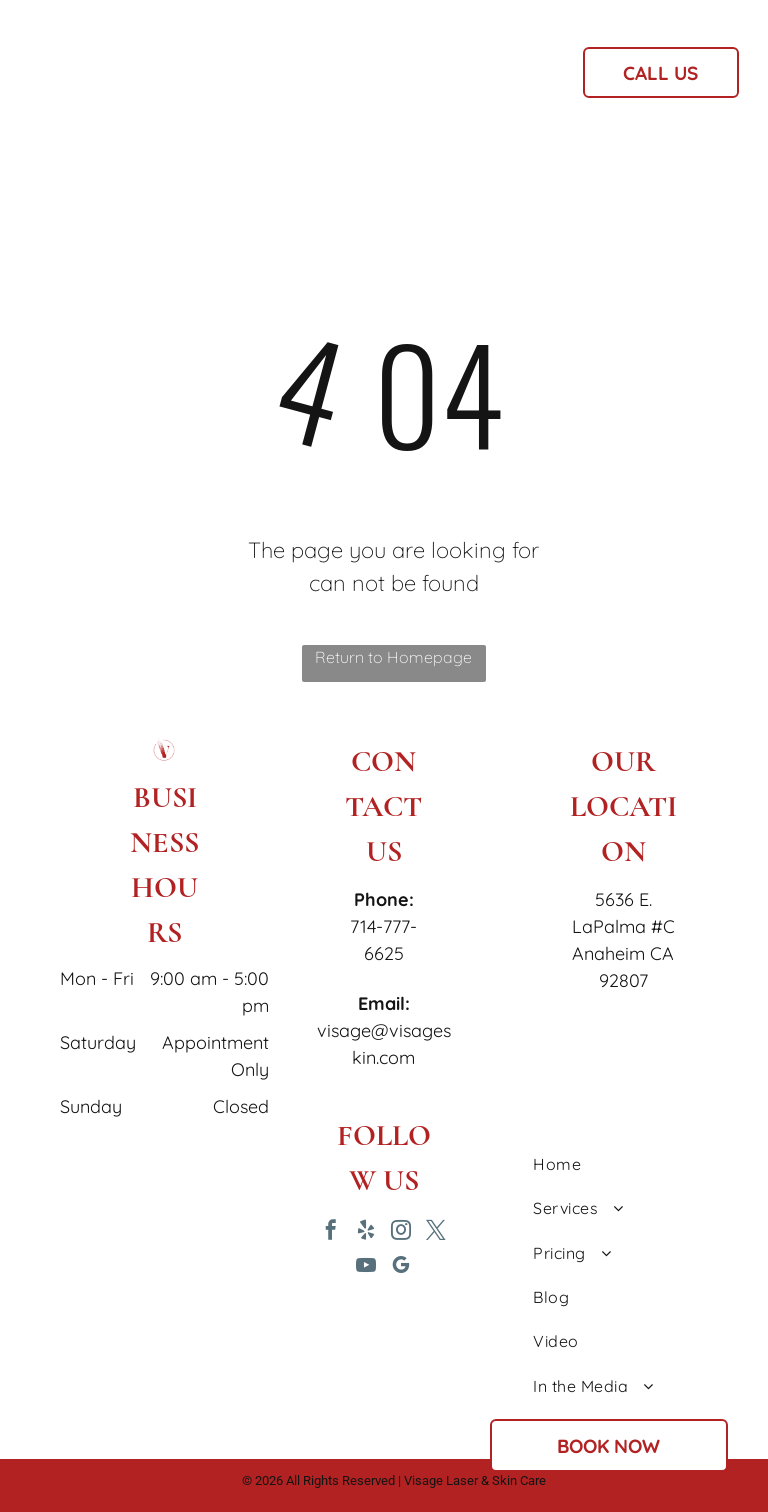  I want to click on [yelp], so click(366, 1232).